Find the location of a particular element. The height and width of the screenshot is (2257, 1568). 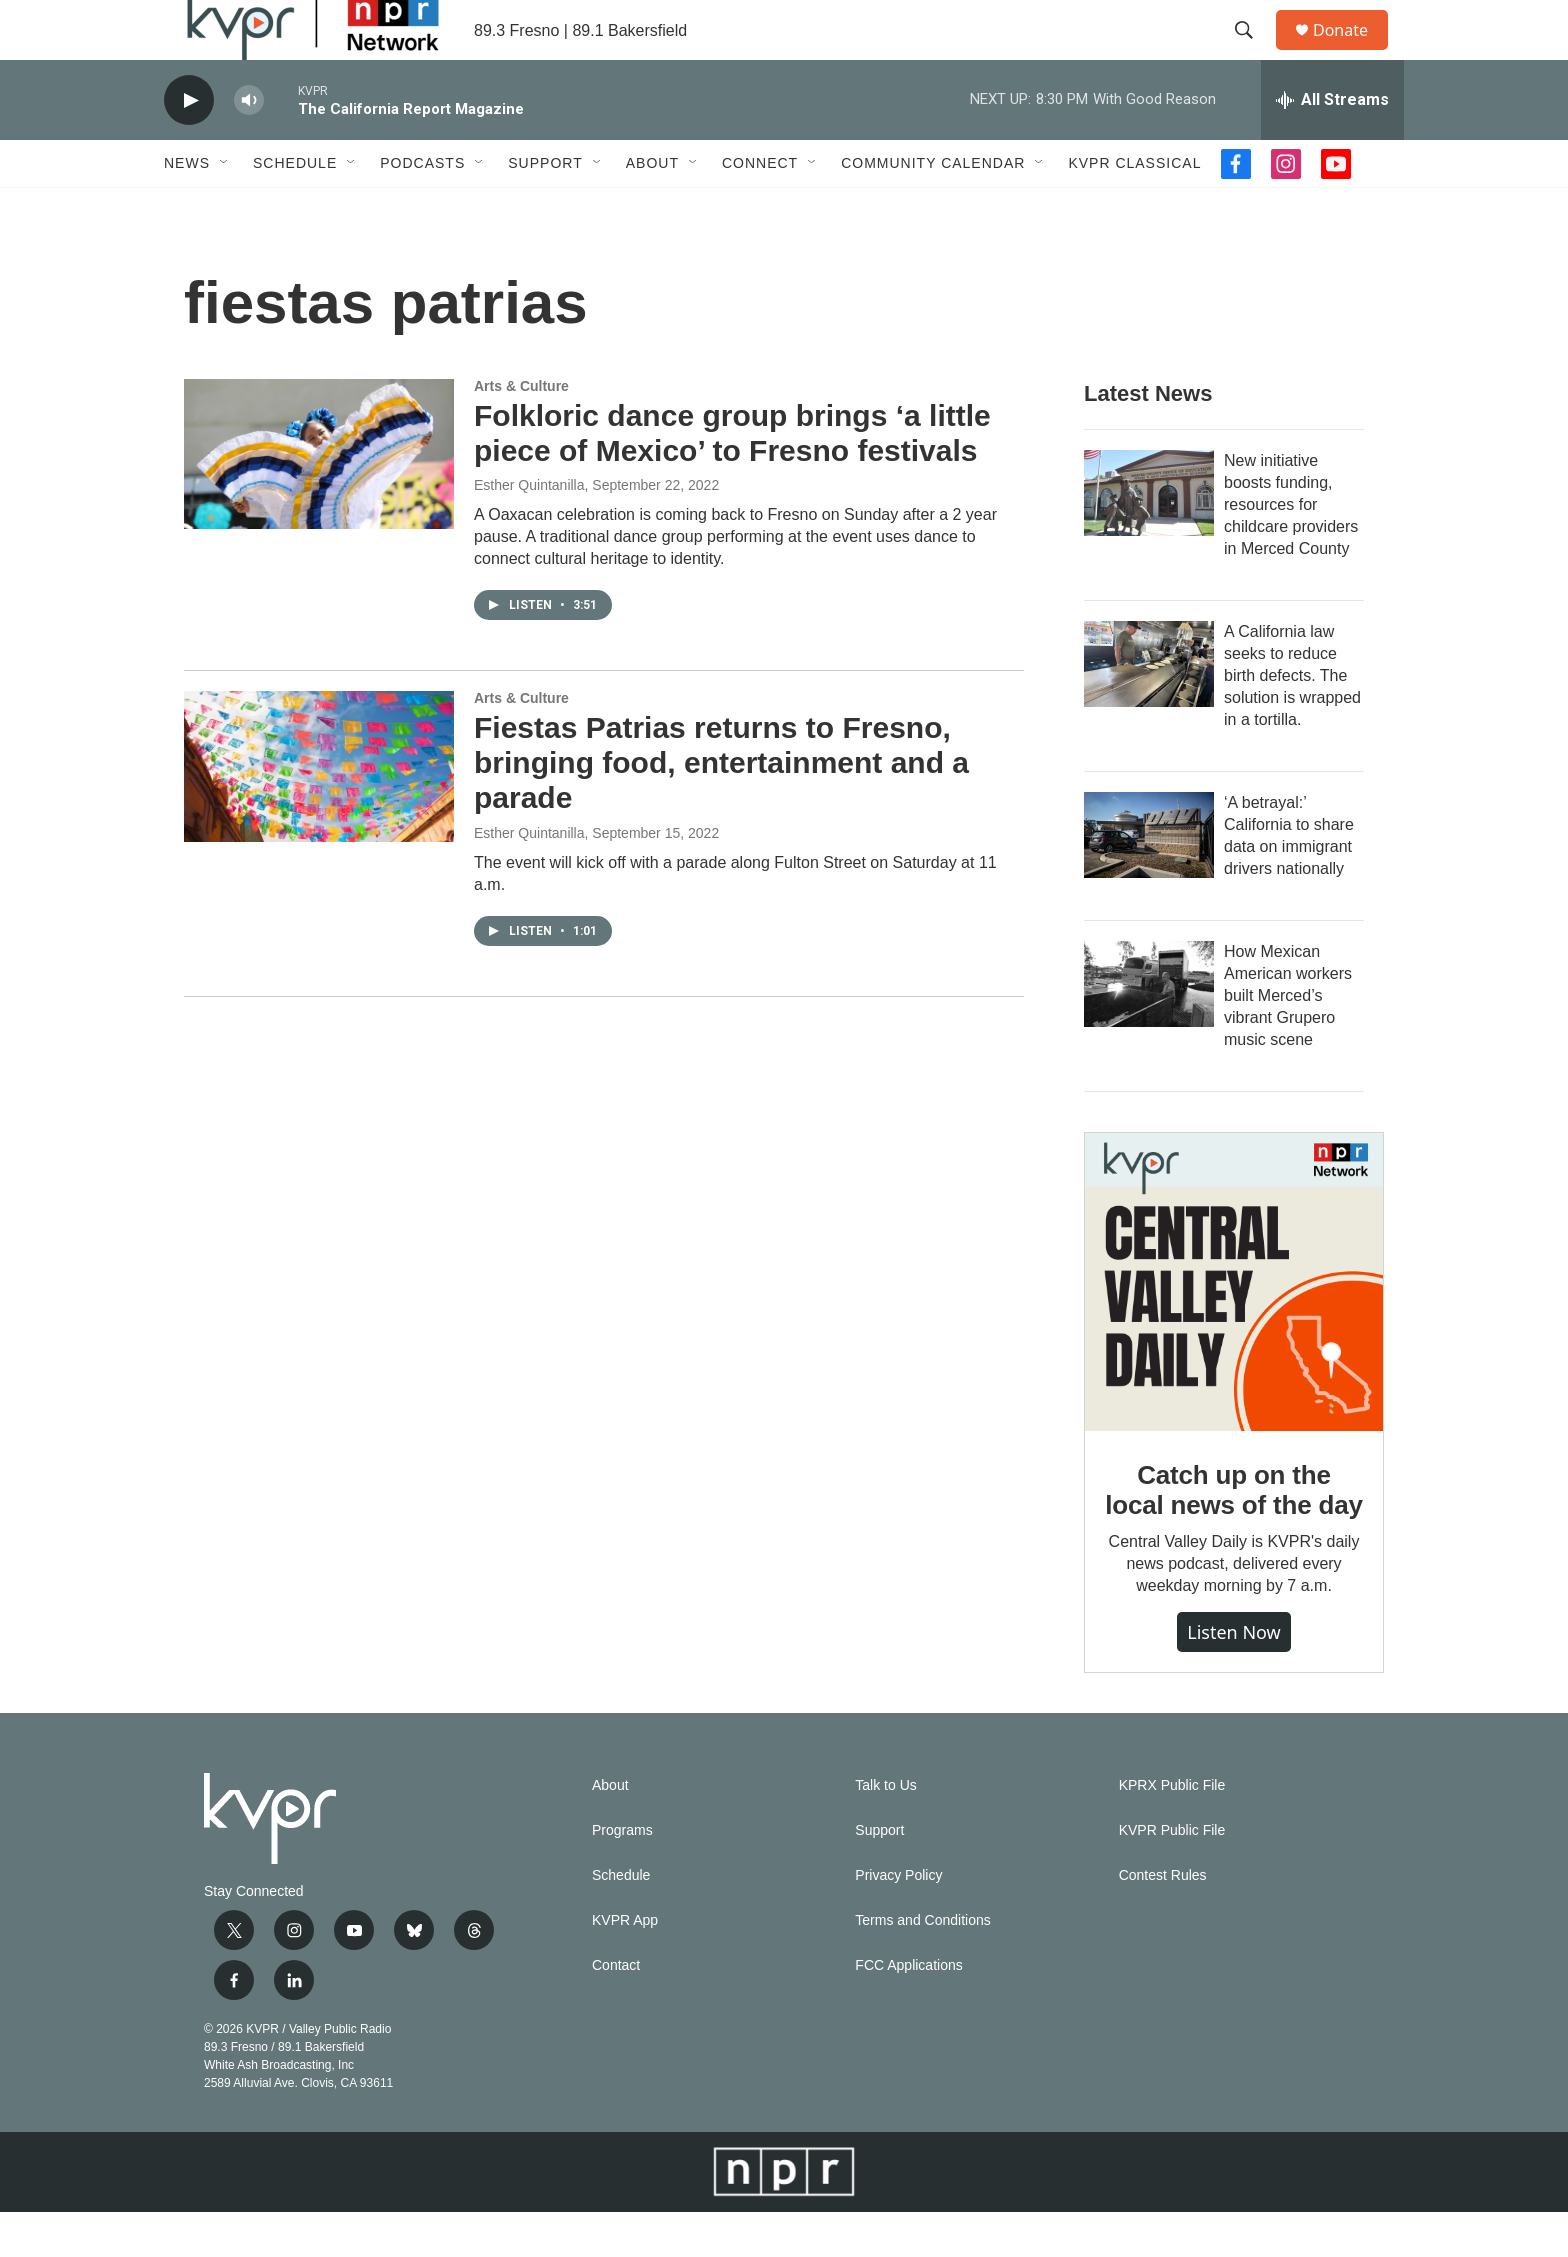

Catch up on the local news of the day is located at coordinates (1233, 1535).